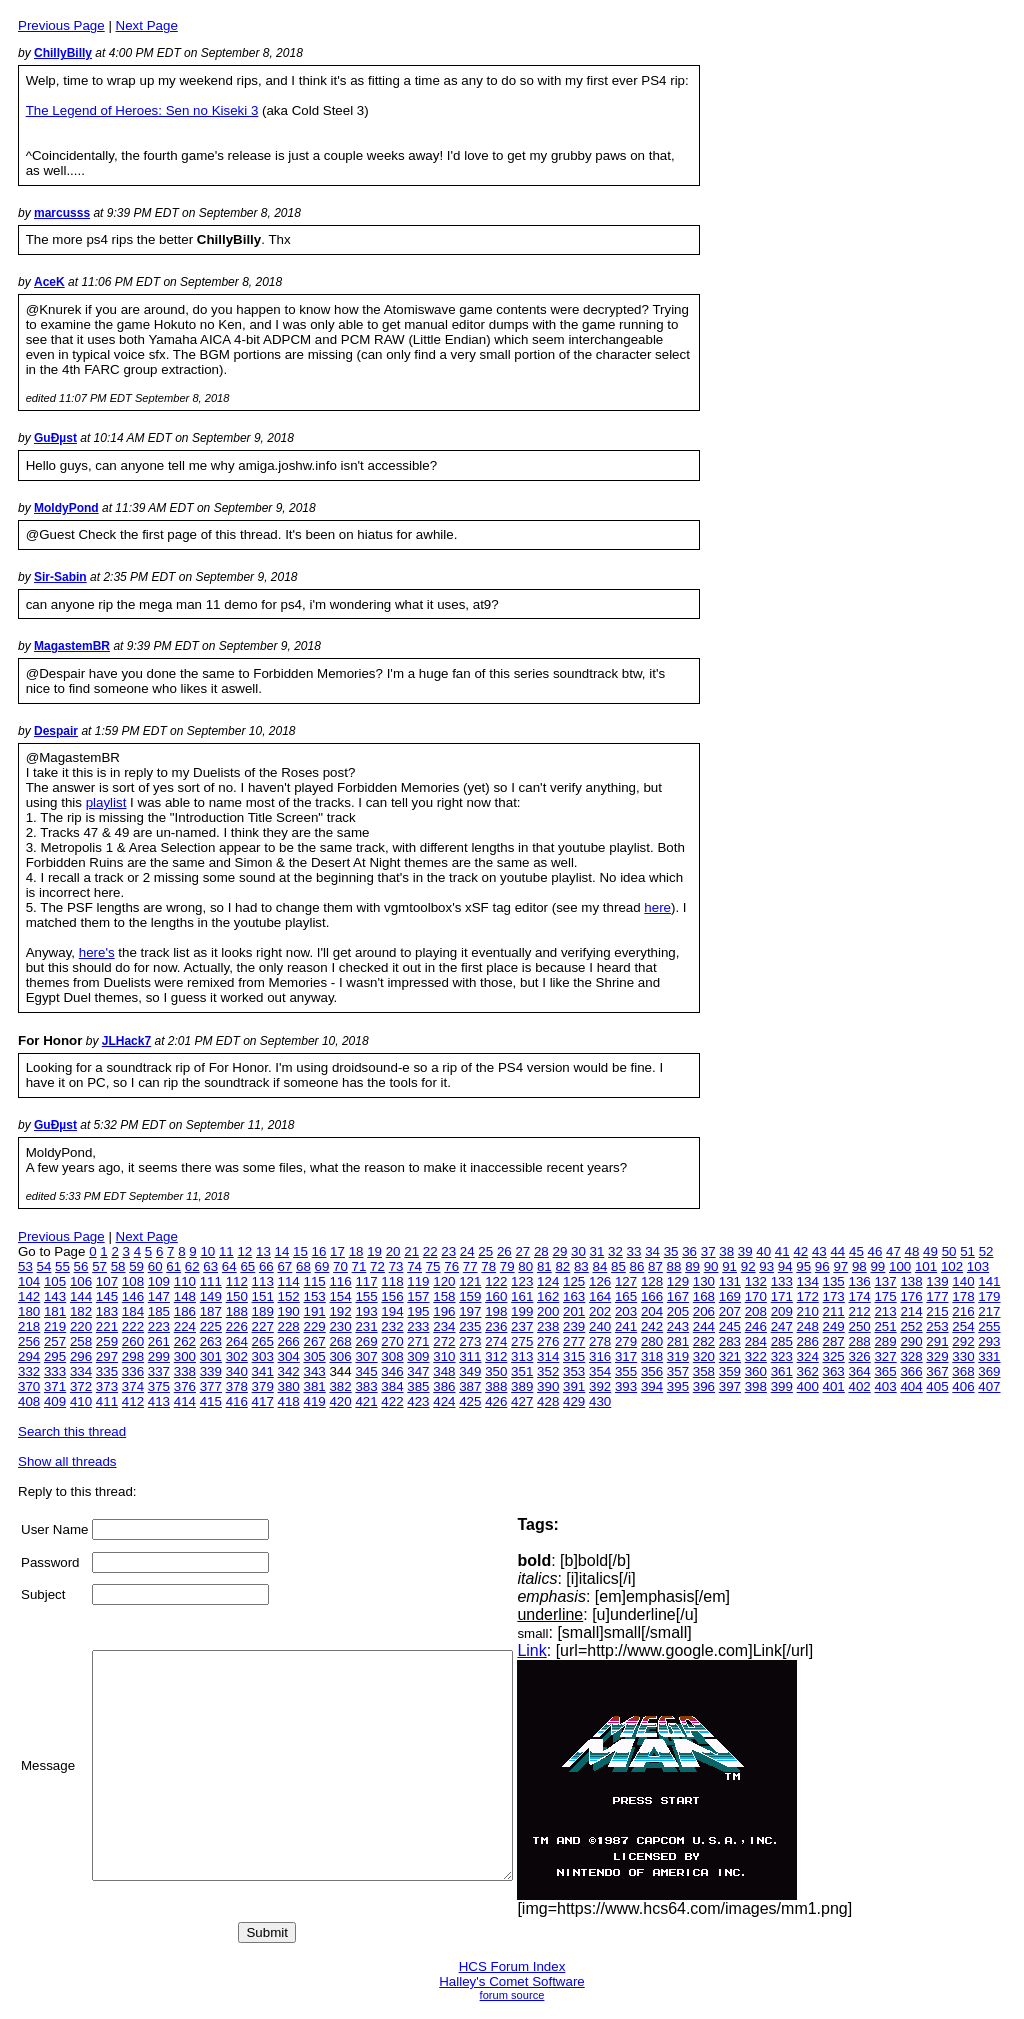  Describe the element at coordinates (937, 1371) in the screenshot. I see `367` at that location.